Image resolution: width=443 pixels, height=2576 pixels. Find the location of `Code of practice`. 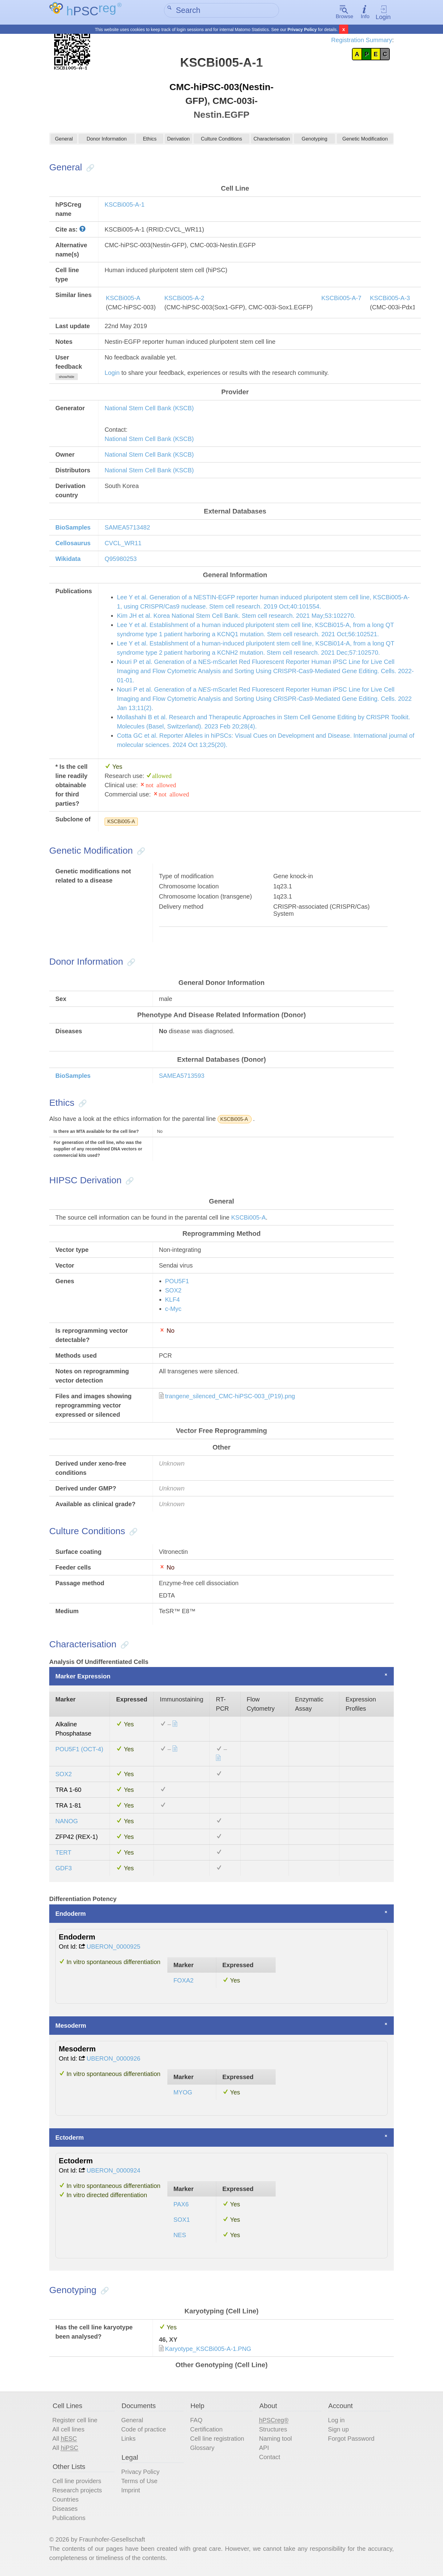

Code of practice is located at coordinates (143, 2430).